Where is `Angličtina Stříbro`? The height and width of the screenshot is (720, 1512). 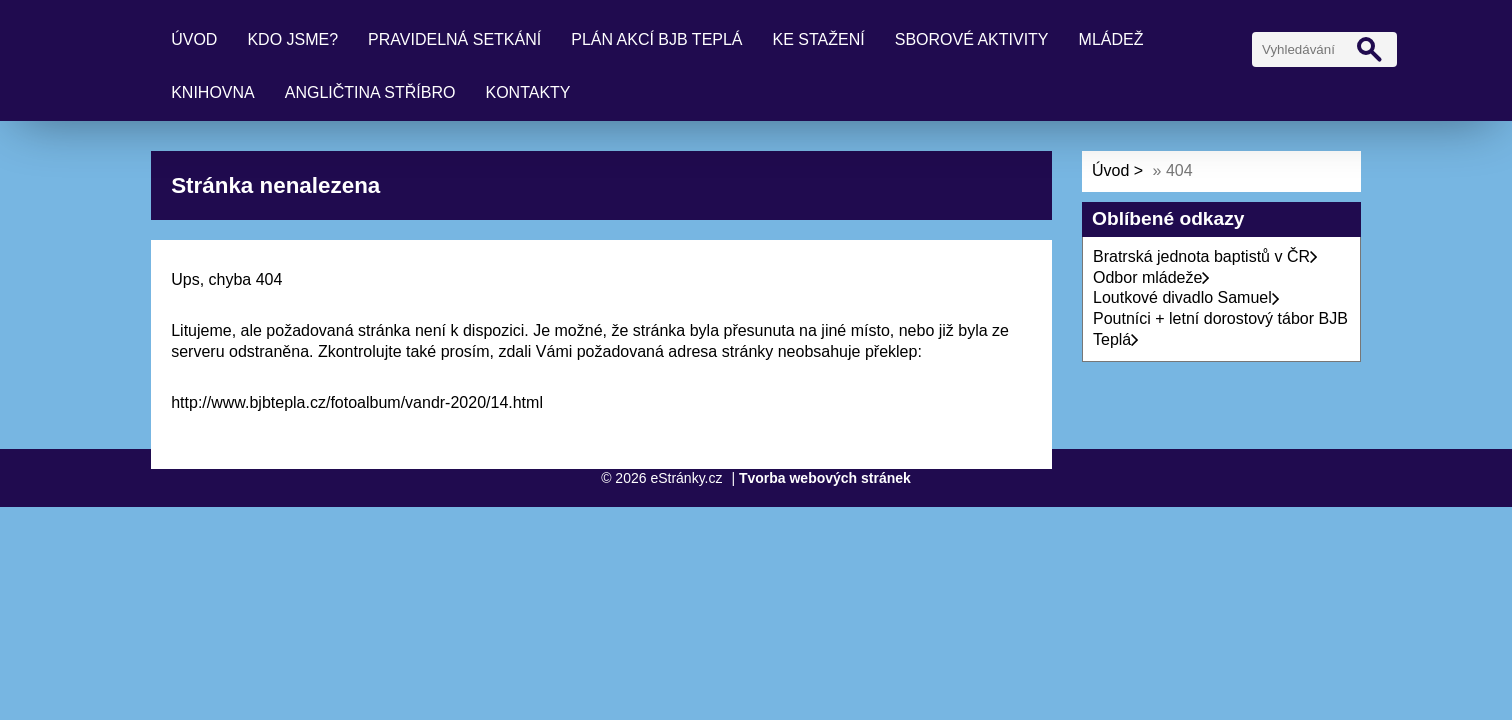 Angličtina Stříbro is located at coordinates (370, 92).